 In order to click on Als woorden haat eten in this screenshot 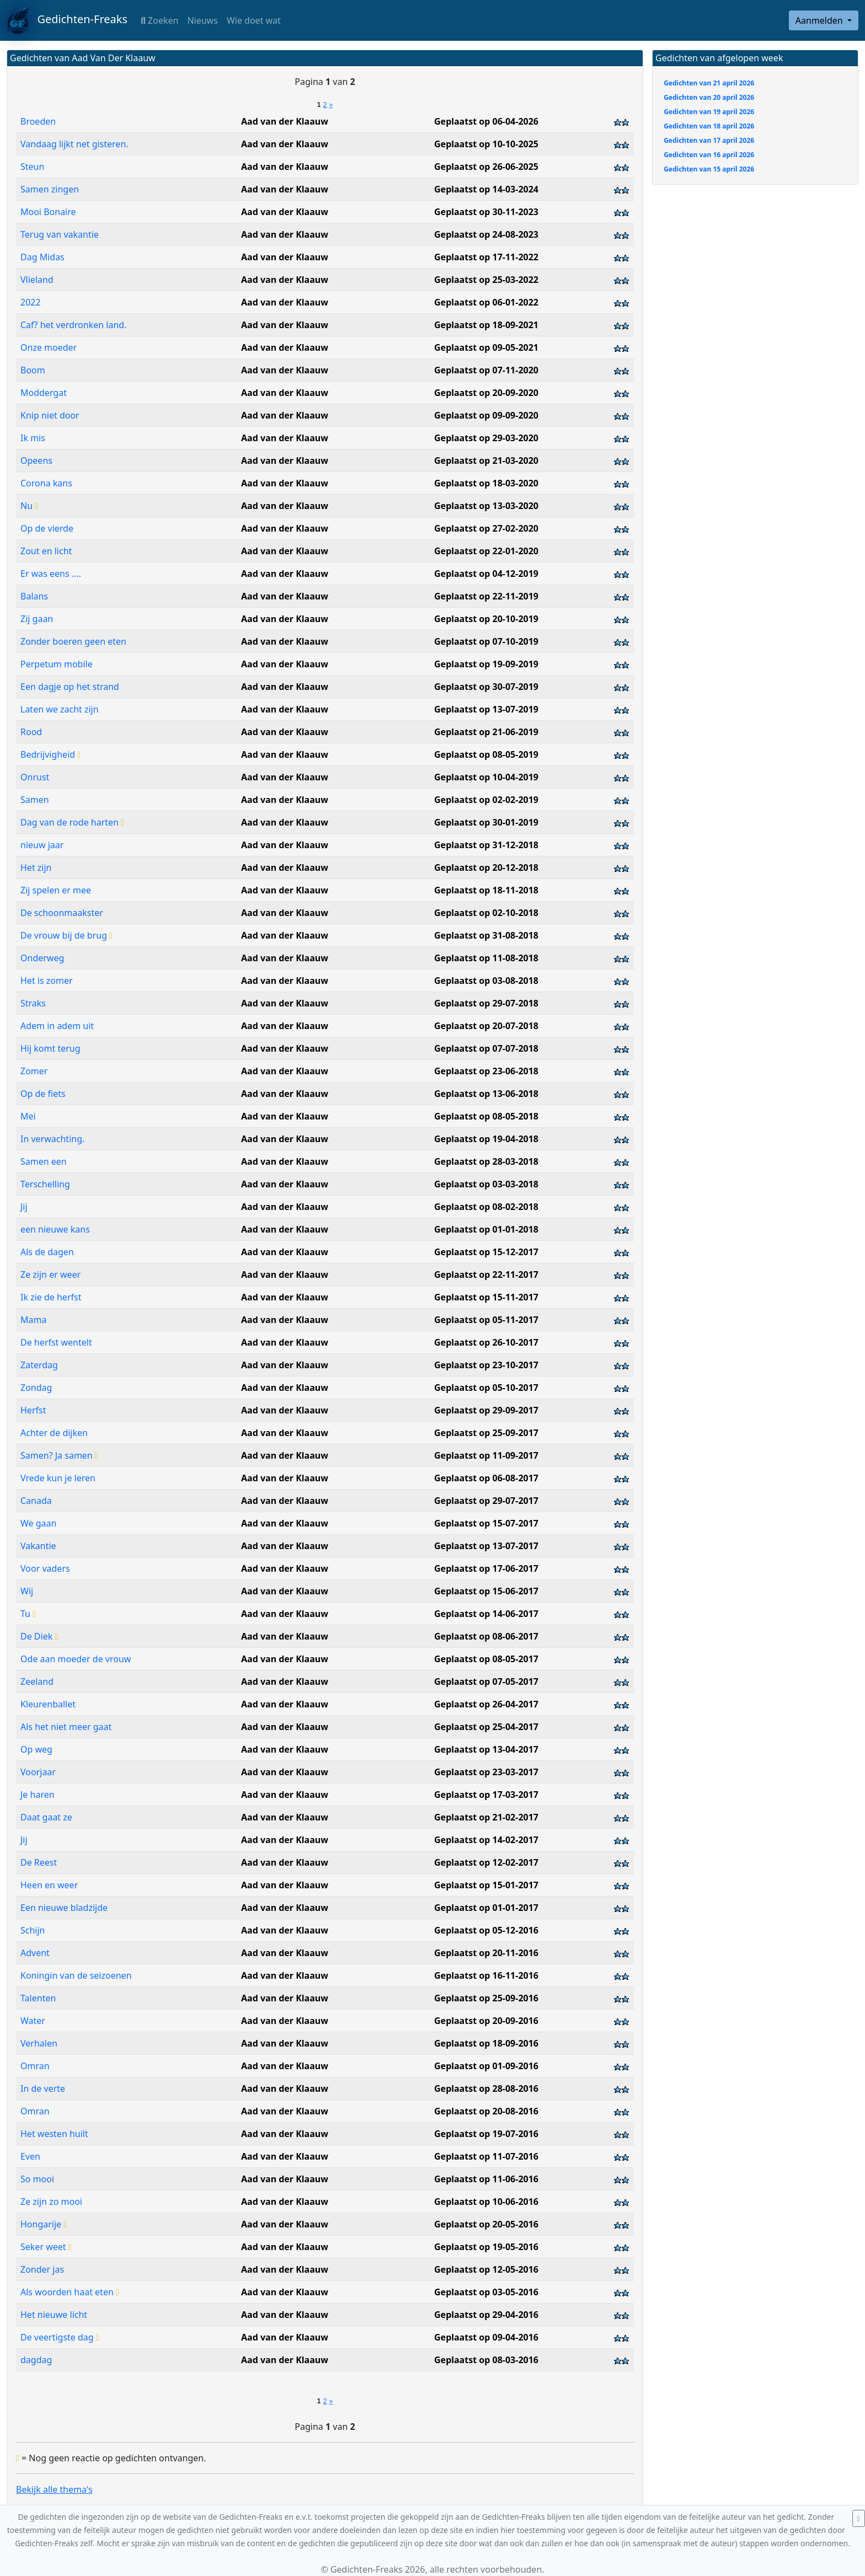, I will do `click(69, 2292)`.